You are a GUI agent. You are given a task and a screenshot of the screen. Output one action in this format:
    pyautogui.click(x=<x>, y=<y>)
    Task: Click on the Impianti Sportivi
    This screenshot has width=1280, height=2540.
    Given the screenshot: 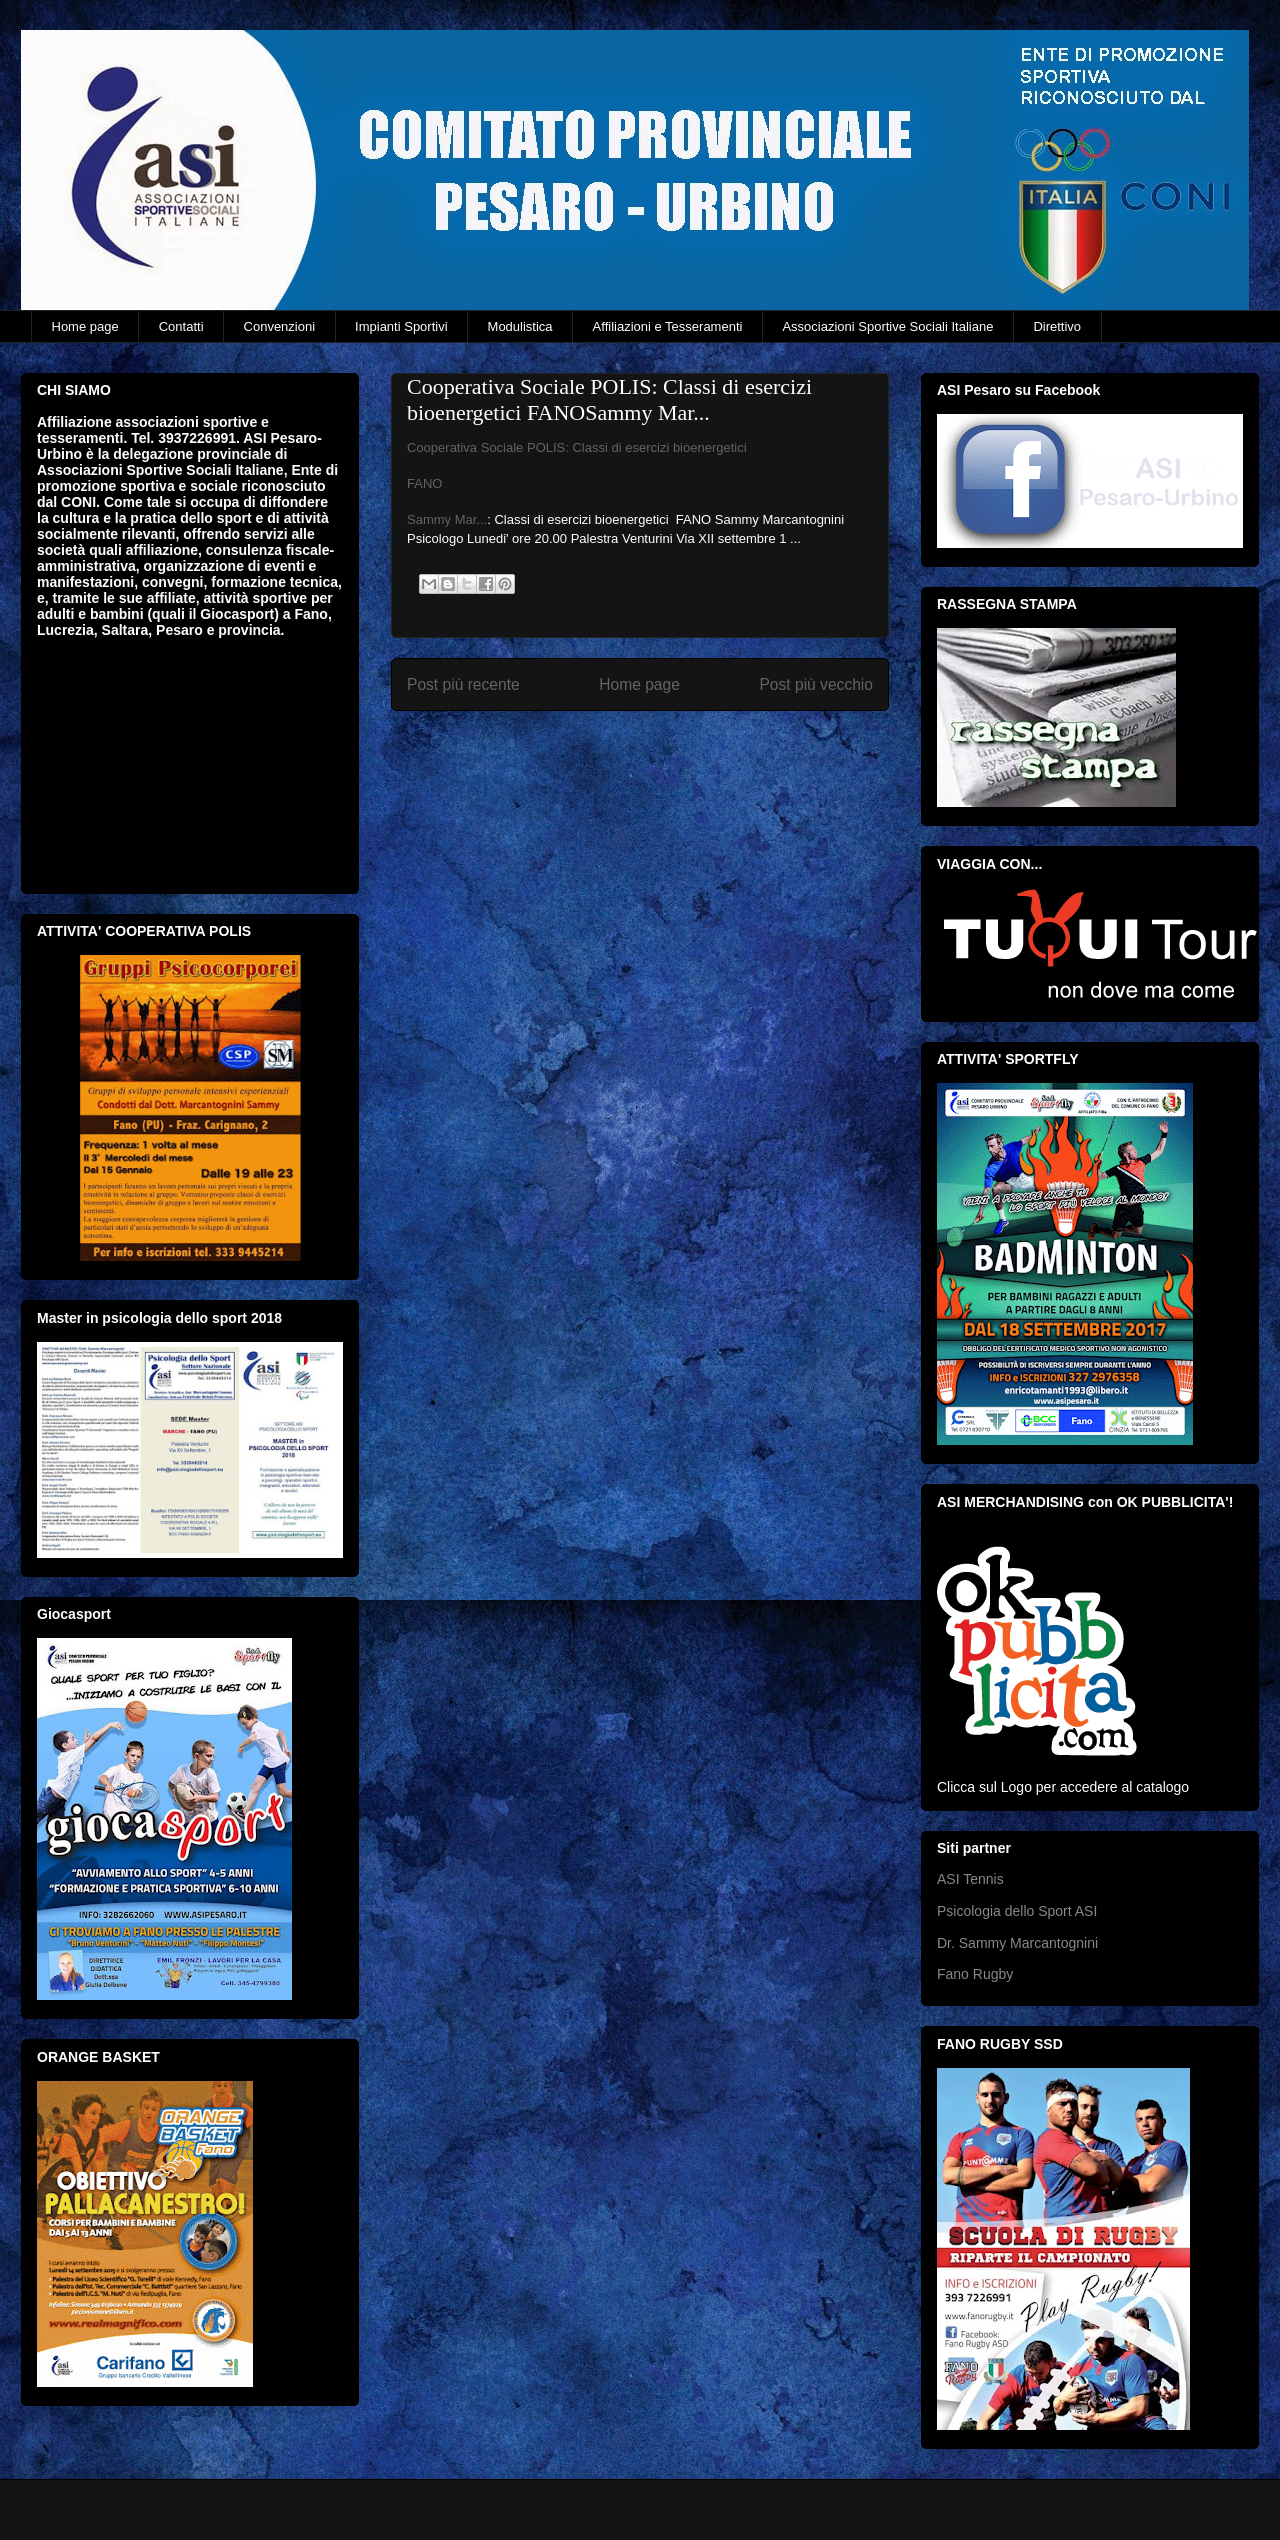 What is the action you would take?
    pyautogui.click(x=401, y=326)
    